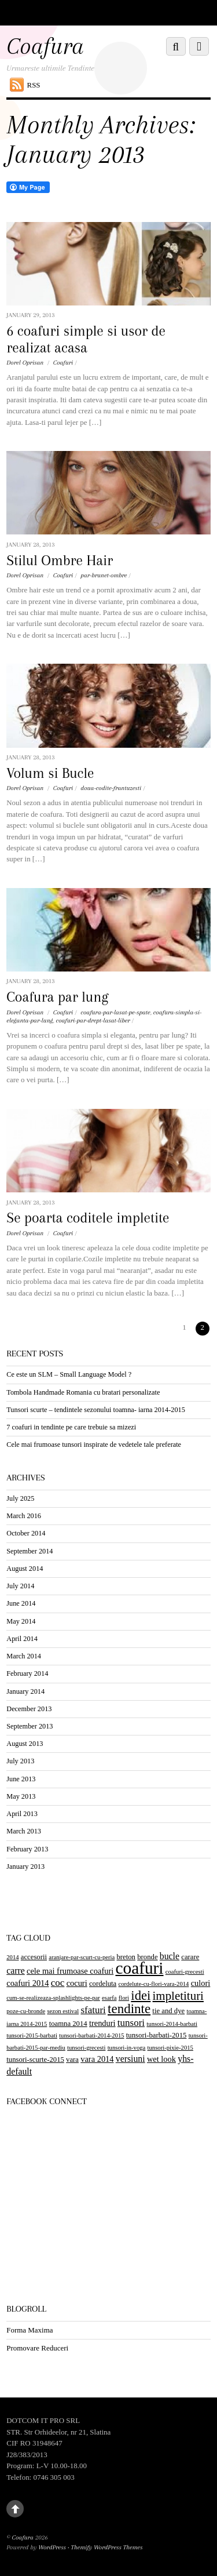 The width and height of the screenshot is (217, 2576). I want to click on February 2013, so click(27, 1849).